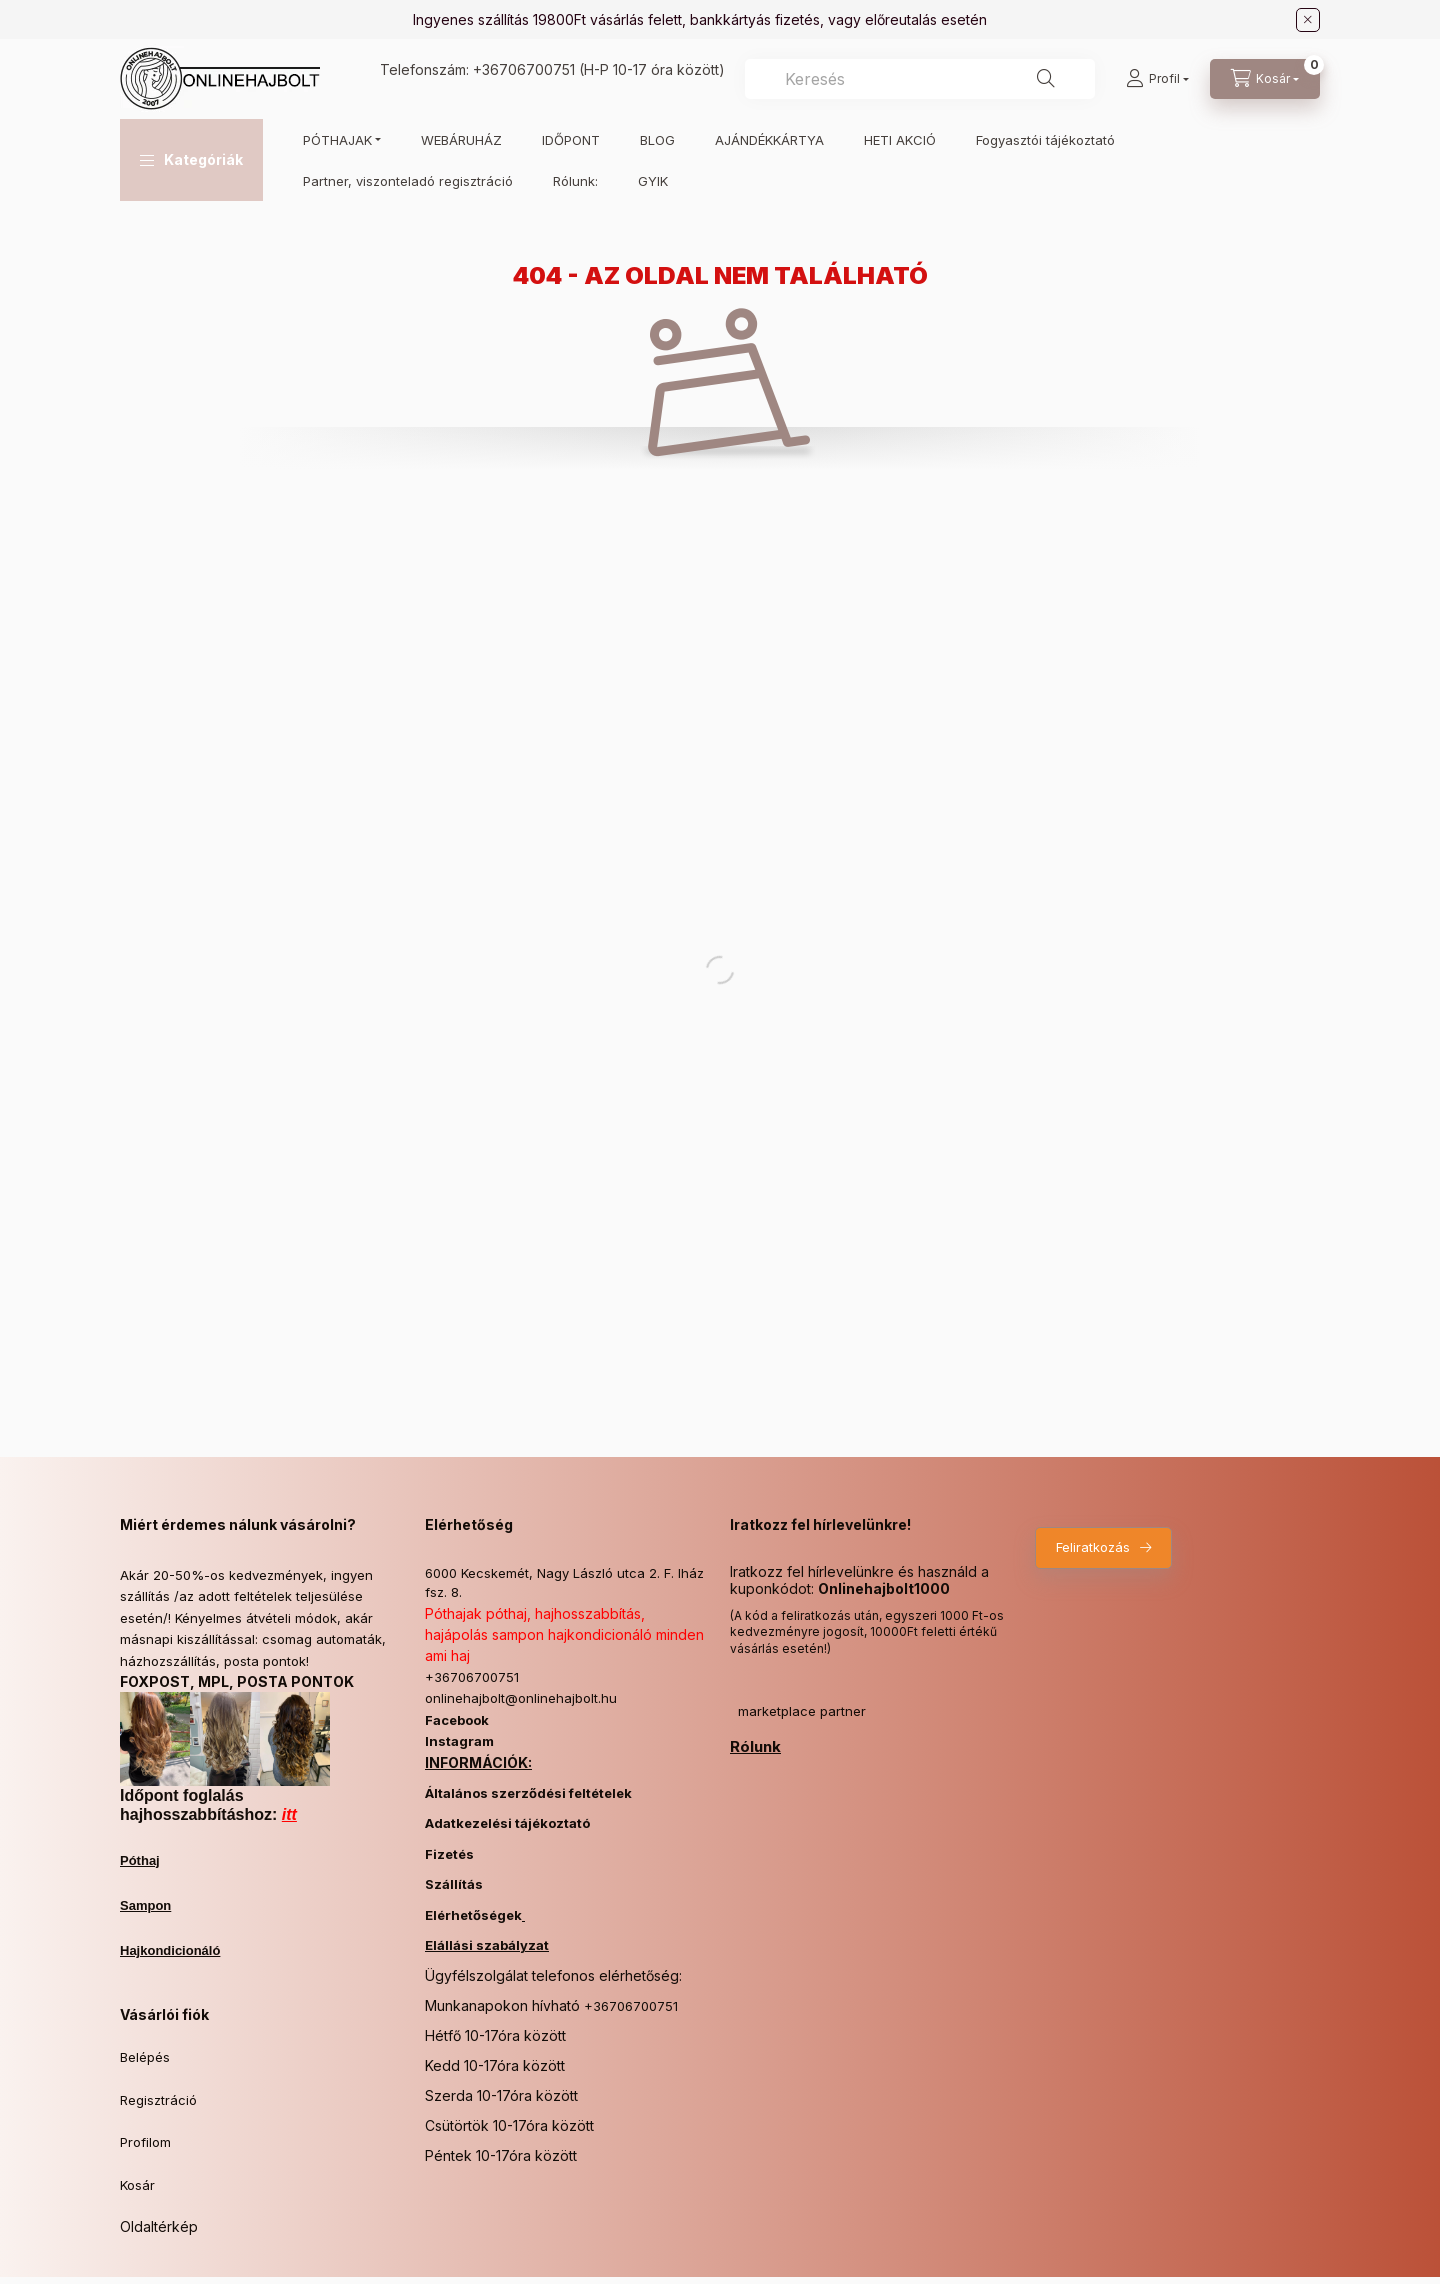  I want to click on BLOG, so click(657, 140).